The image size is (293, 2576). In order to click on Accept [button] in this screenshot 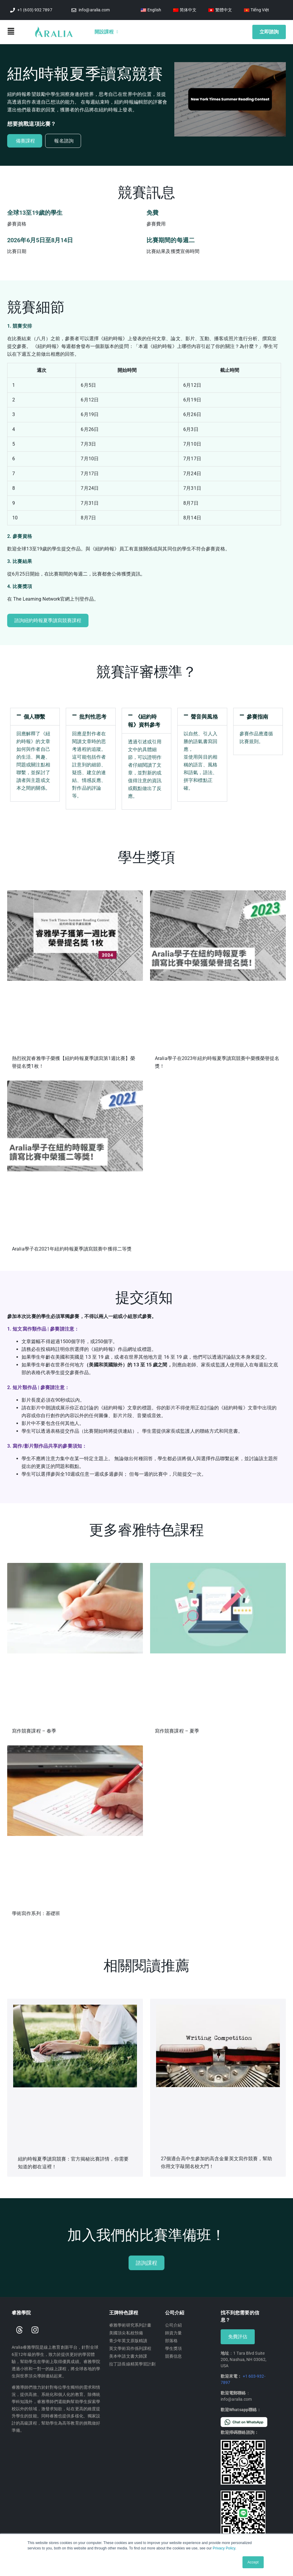, I will do `click(253, 2562)`.